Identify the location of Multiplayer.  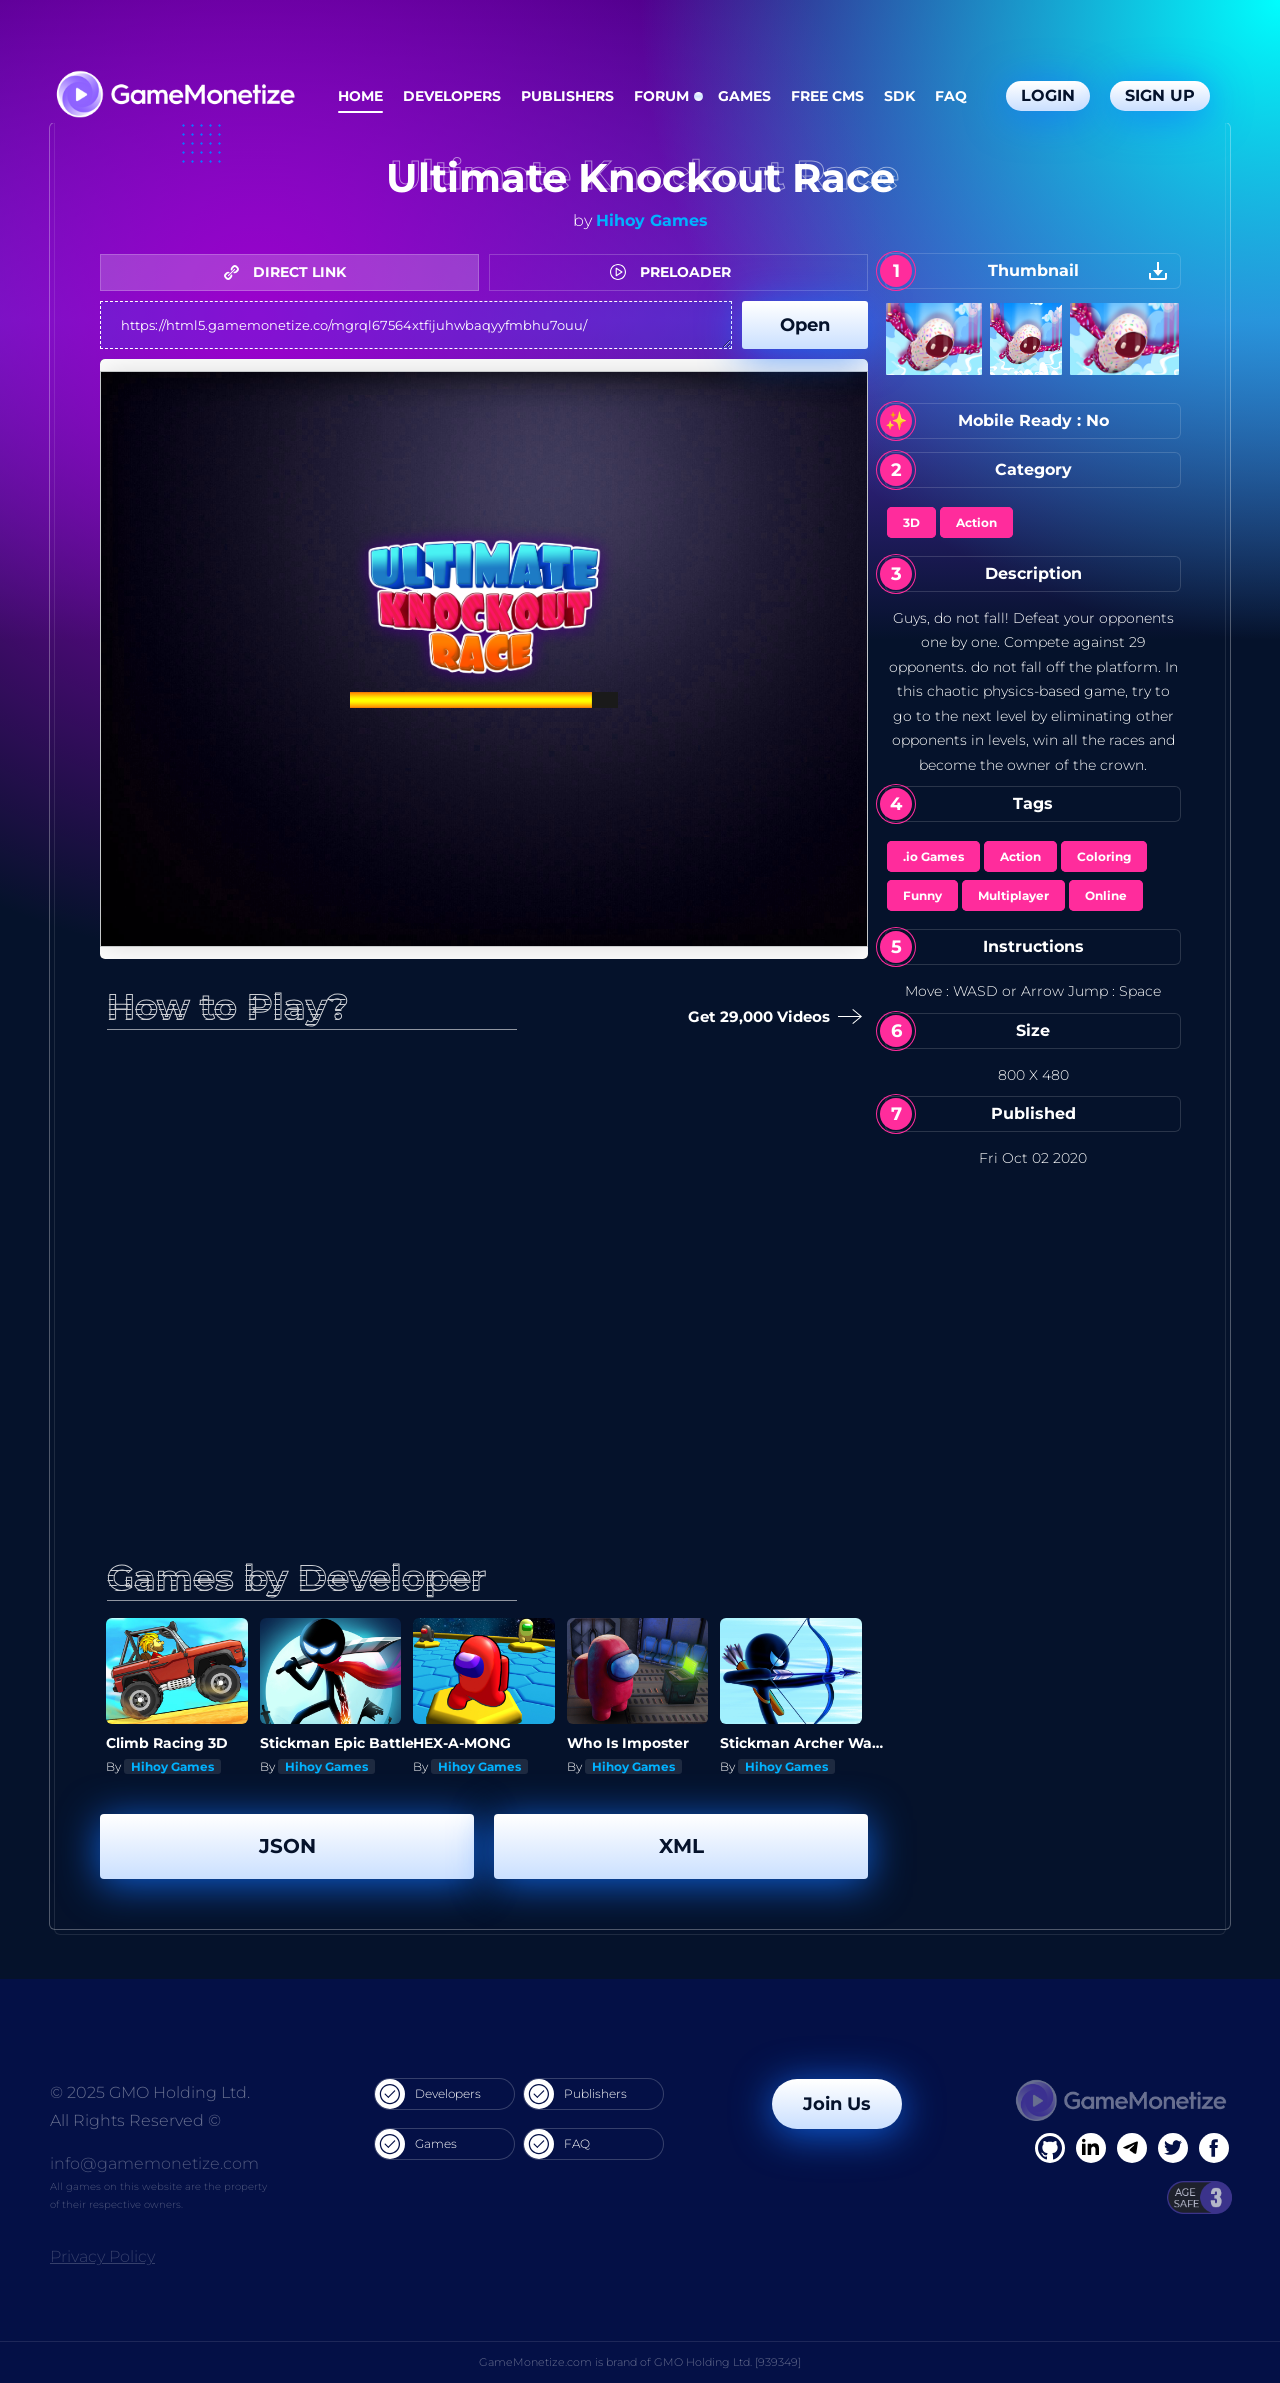
(1013, 895).